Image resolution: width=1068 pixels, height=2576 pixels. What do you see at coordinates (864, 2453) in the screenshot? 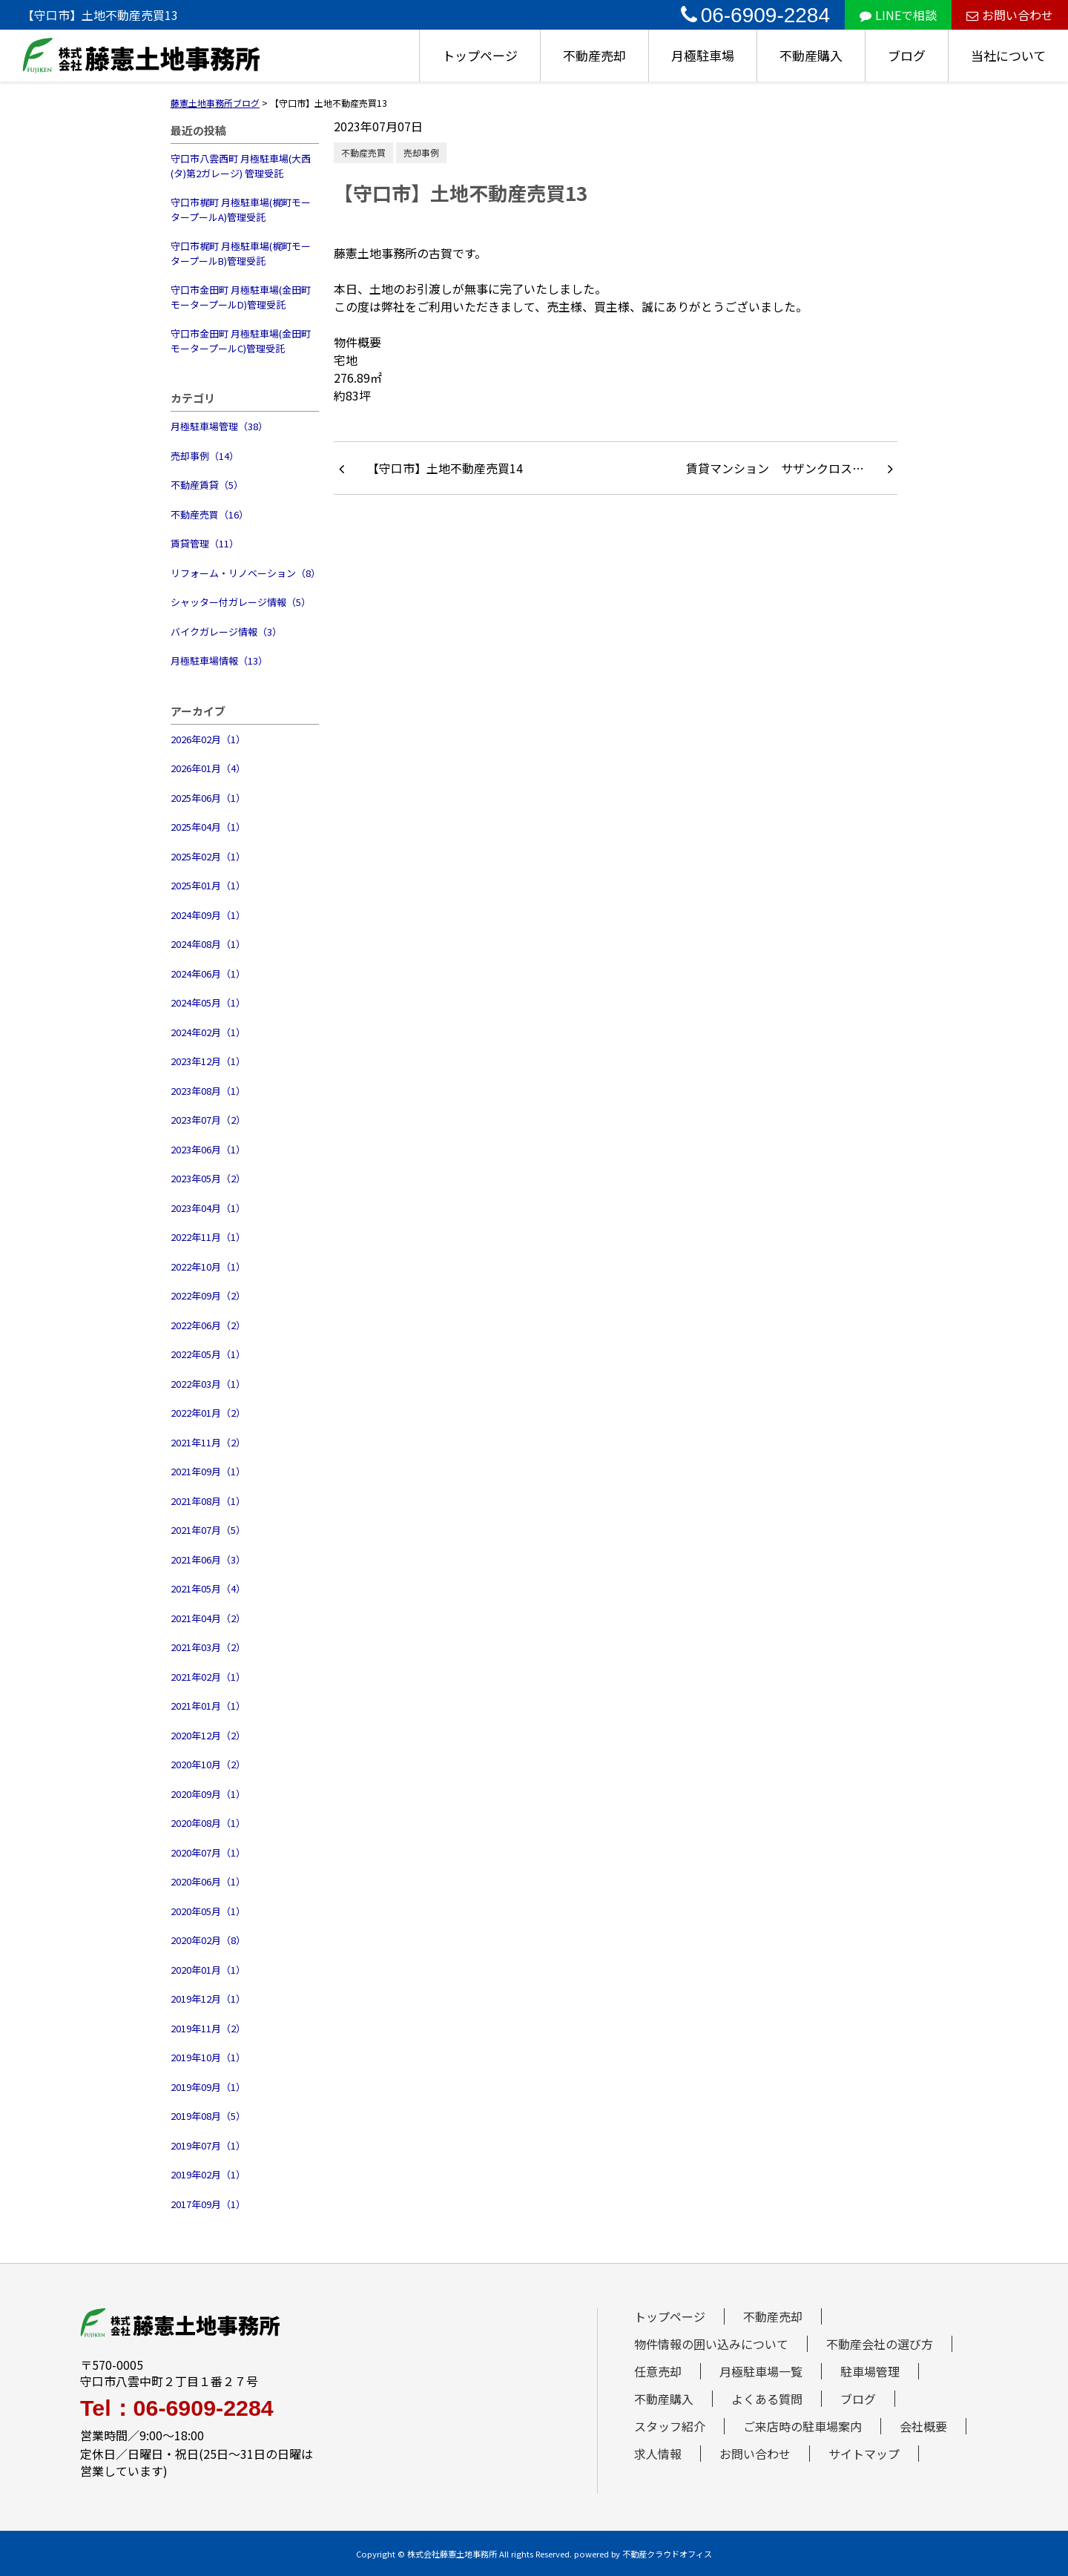
I see `サイトマップ` at bounding box center [864, 2453].